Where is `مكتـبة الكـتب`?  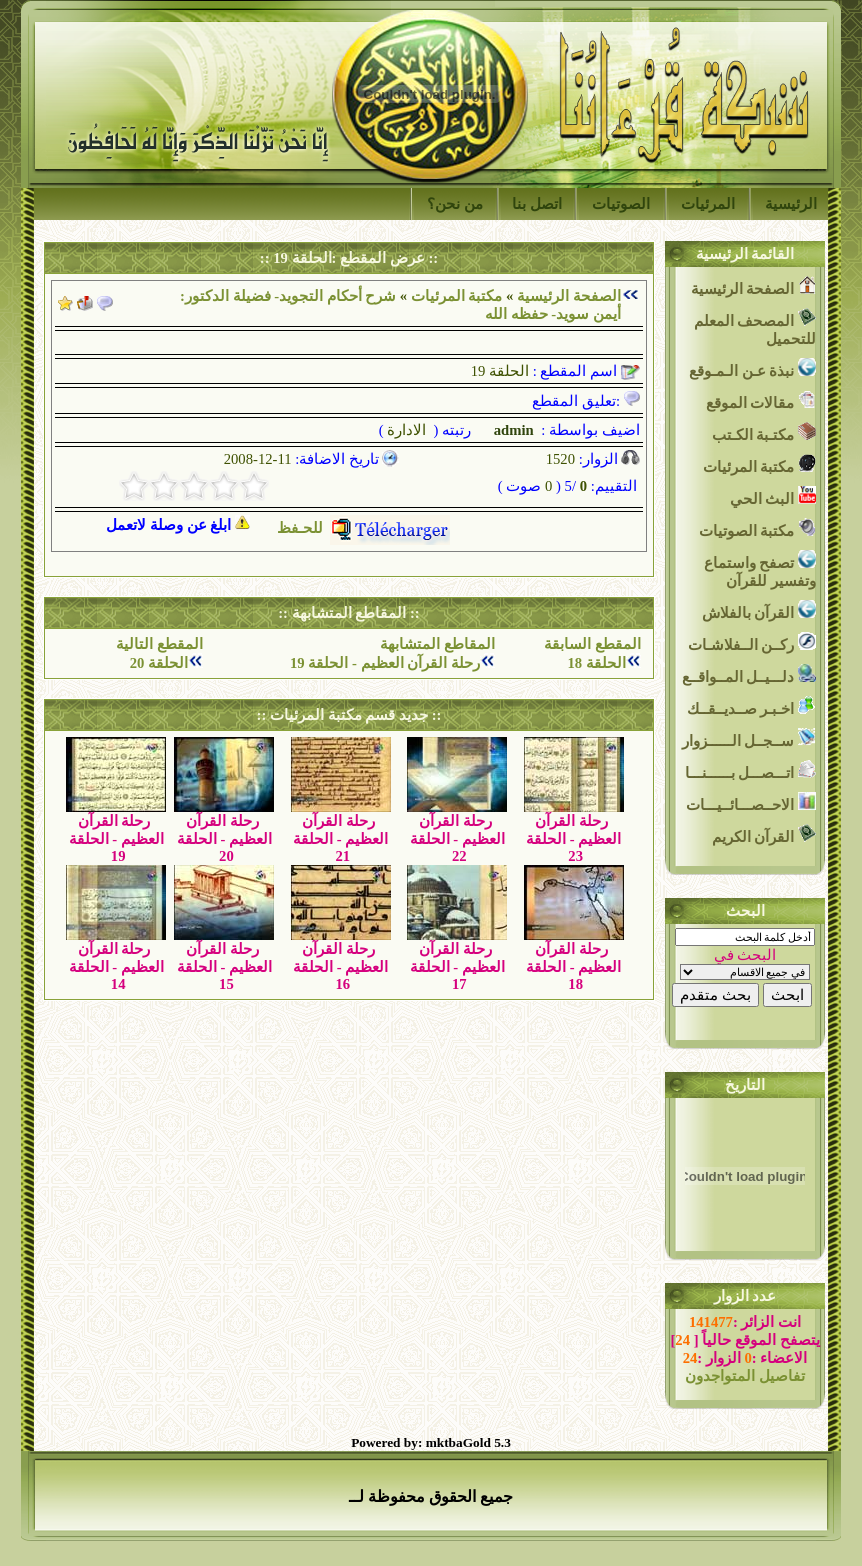 مكتـبة الكـتب is located at coordinates (764, 432).